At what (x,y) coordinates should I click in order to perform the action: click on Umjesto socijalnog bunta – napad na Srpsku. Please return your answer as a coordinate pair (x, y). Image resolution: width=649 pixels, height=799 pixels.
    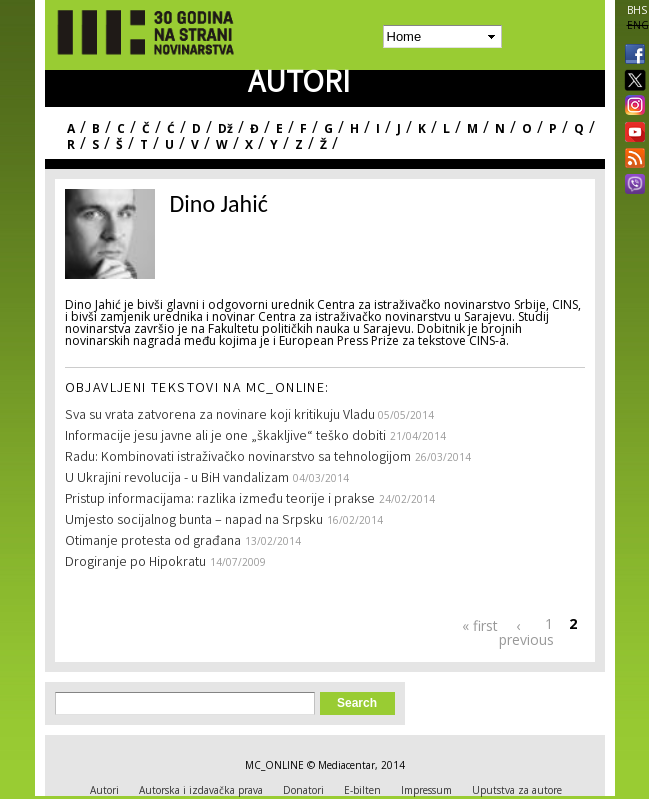
    Looking at the image, I should click on (194, 521).